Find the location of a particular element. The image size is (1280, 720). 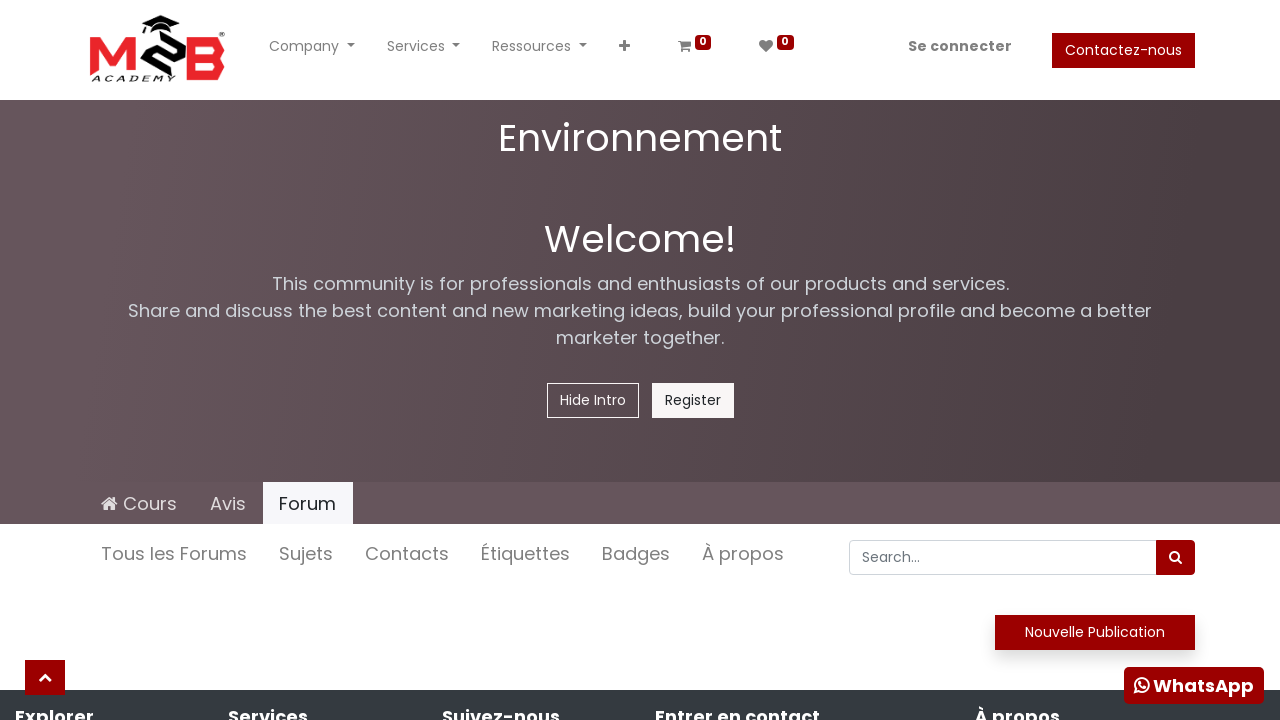

Register is located at coordinates (693, 400).